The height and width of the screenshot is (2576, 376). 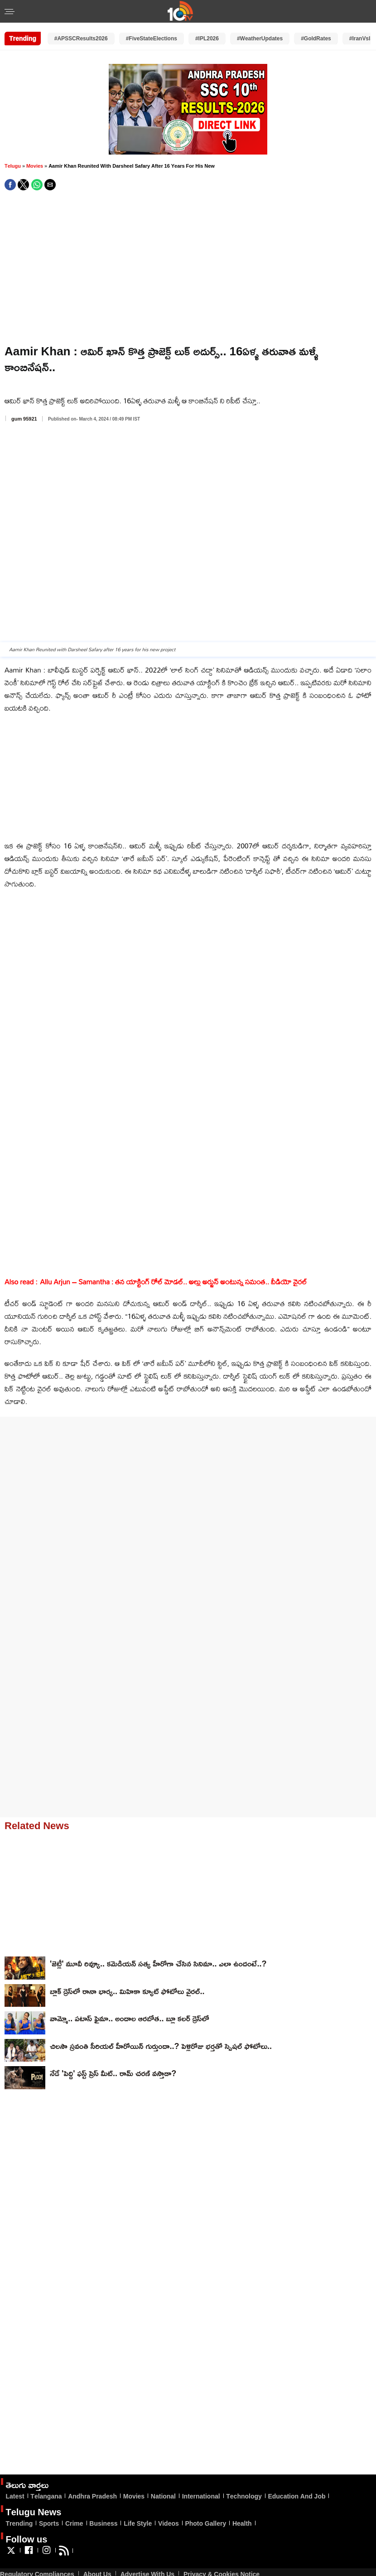 What do you see at coordinates (243, 2496) in the screenshot?
I see `Technology` at bounding box center [243, 2496].